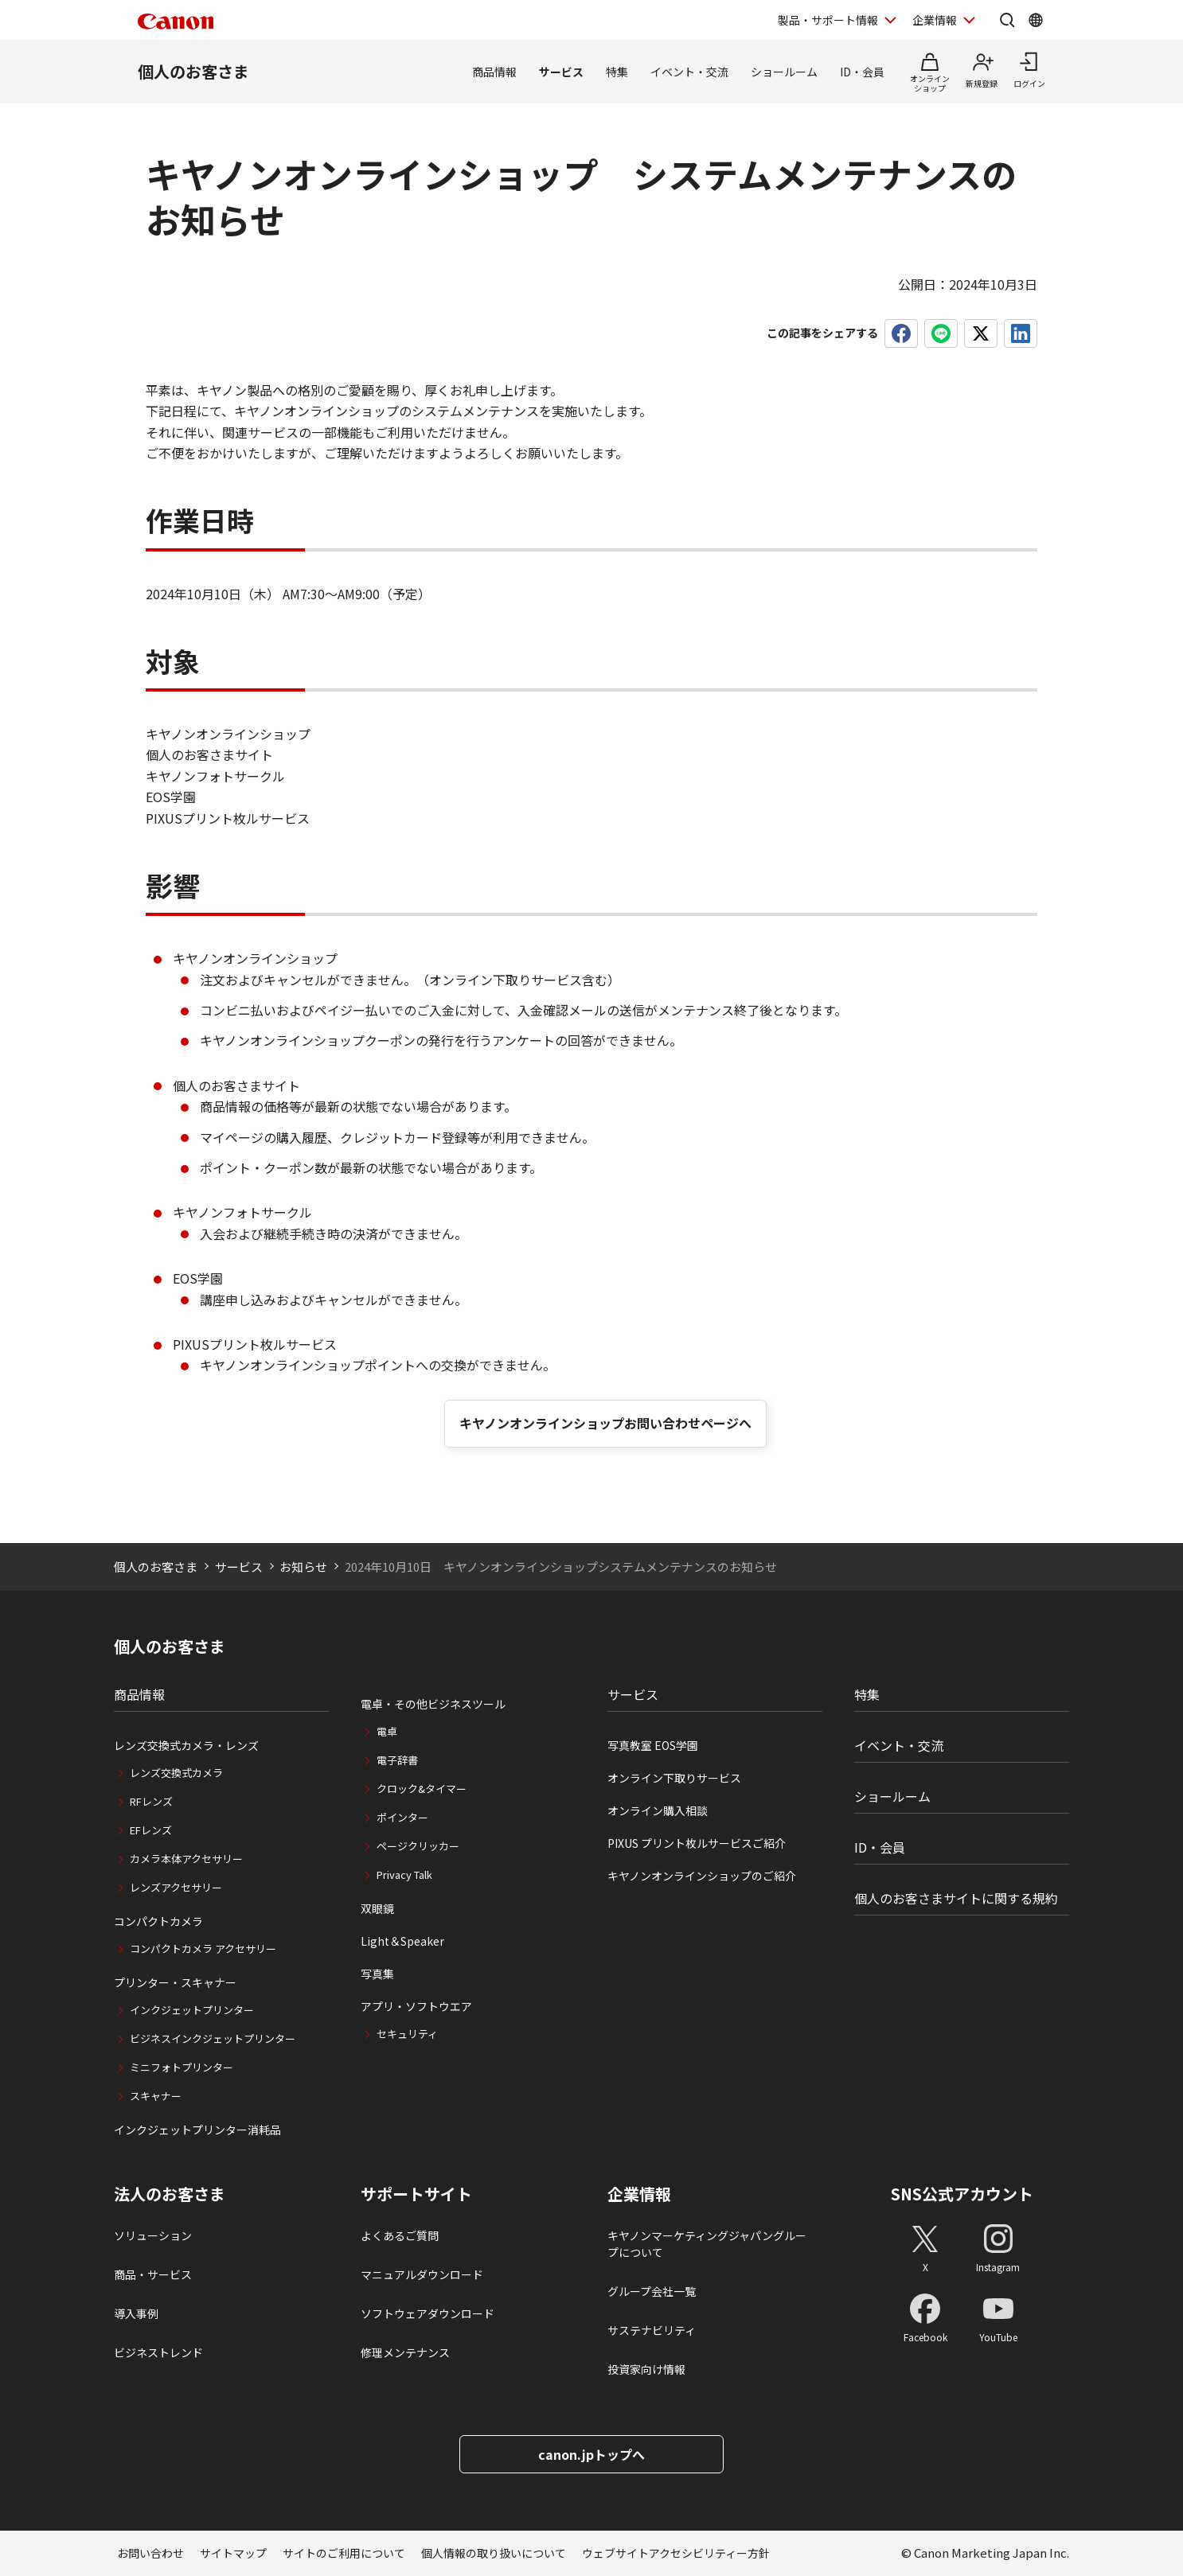 This screenshot has width=1183, height=2576. I want to click on 修理メンテナンス, so click(405, 2352).